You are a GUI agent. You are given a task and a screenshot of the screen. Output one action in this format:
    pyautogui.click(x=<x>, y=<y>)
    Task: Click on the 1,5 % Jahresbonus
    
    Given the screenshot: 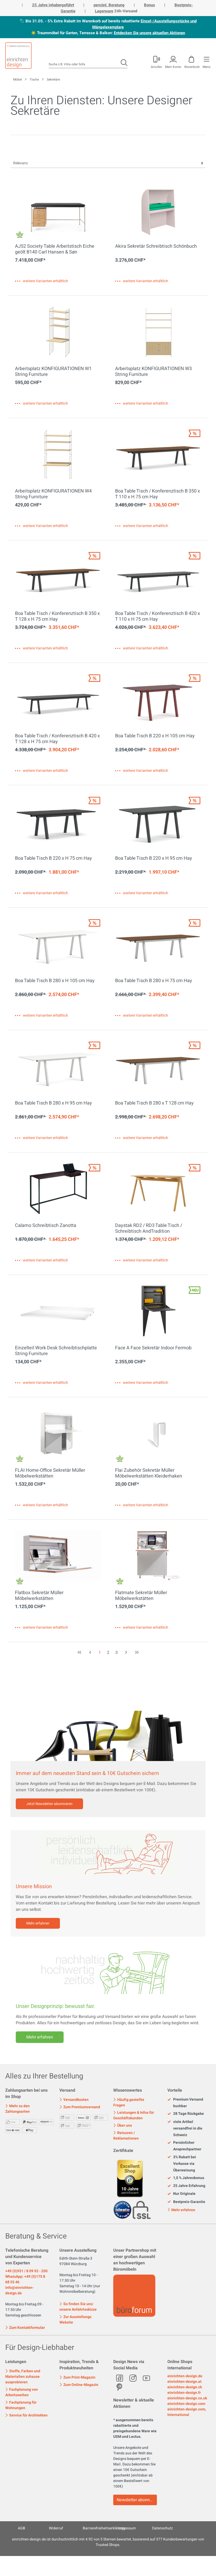 What is the action you would take?
    pyautogui.click(x=185, y=2178)
    